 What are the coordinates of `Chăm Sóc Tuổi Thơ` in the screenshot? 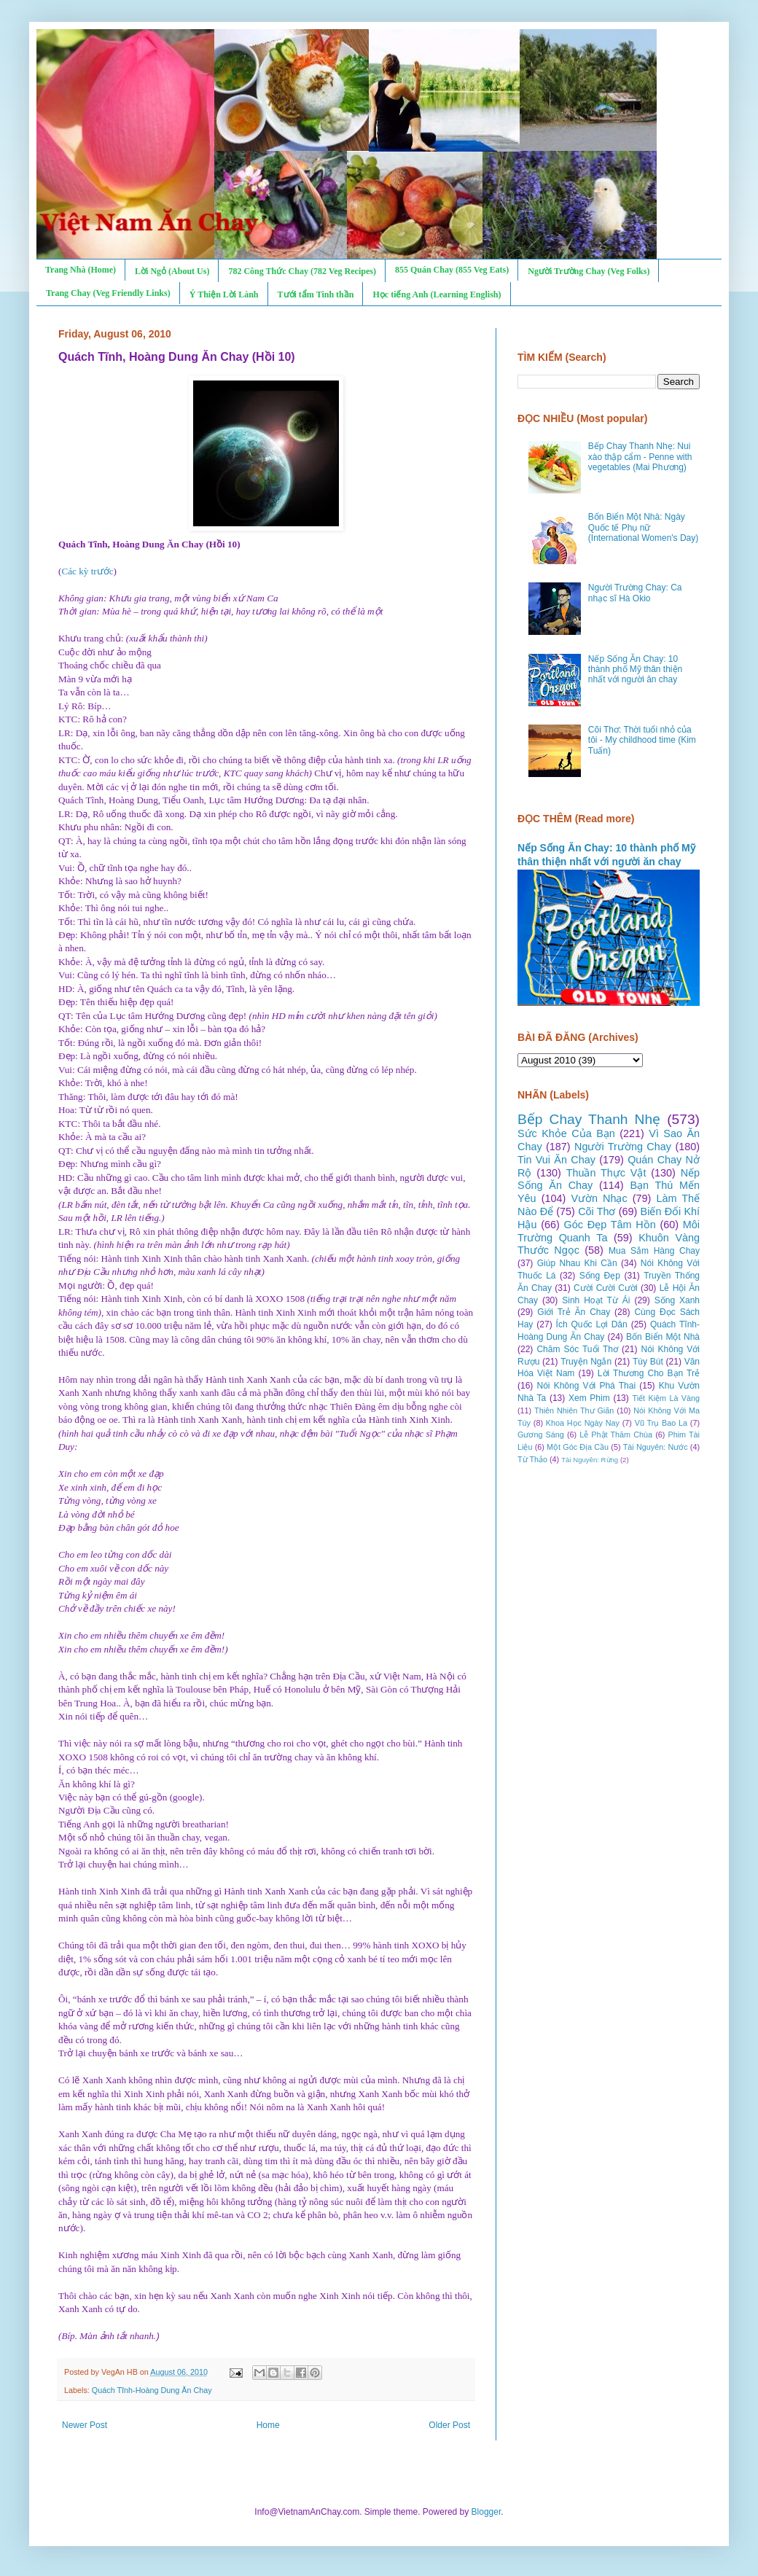 It's located at (577, 1349).